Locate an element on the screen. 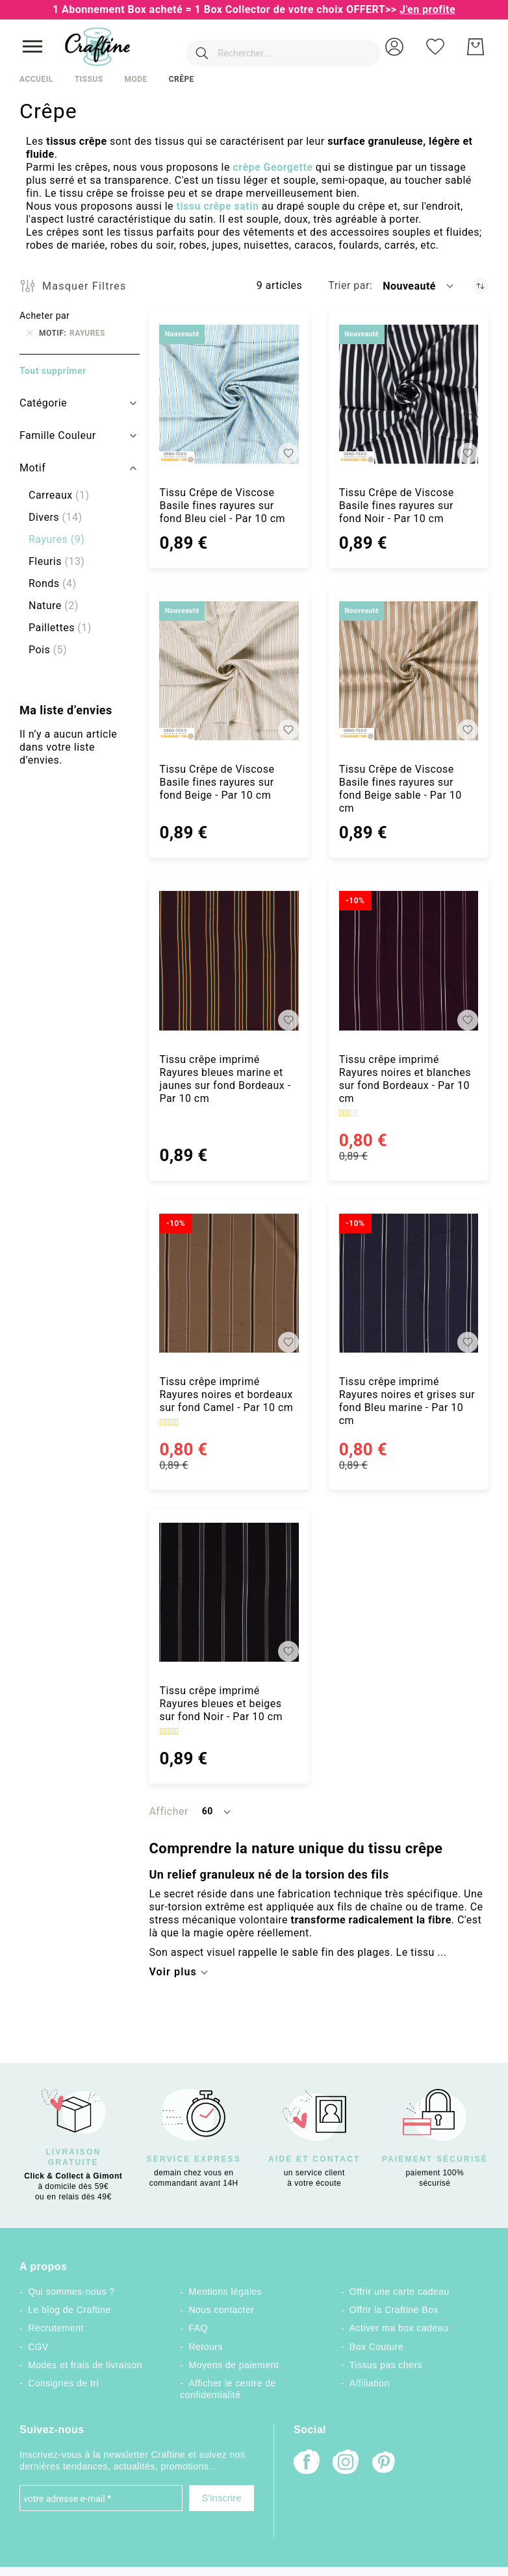  Accueil is located at coordinates (36, 79).